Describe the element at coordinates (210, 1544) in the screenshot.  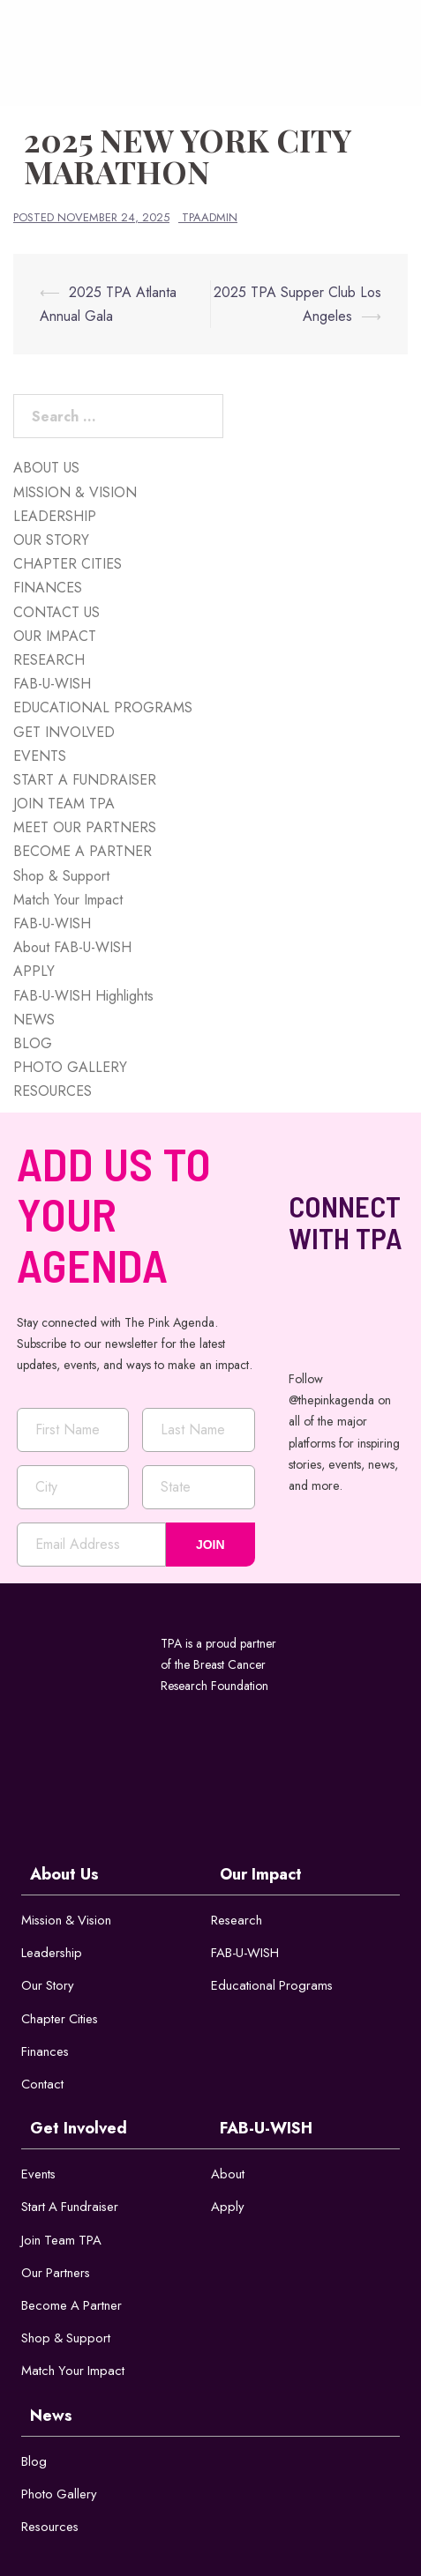
I see `JOIN` at that location.